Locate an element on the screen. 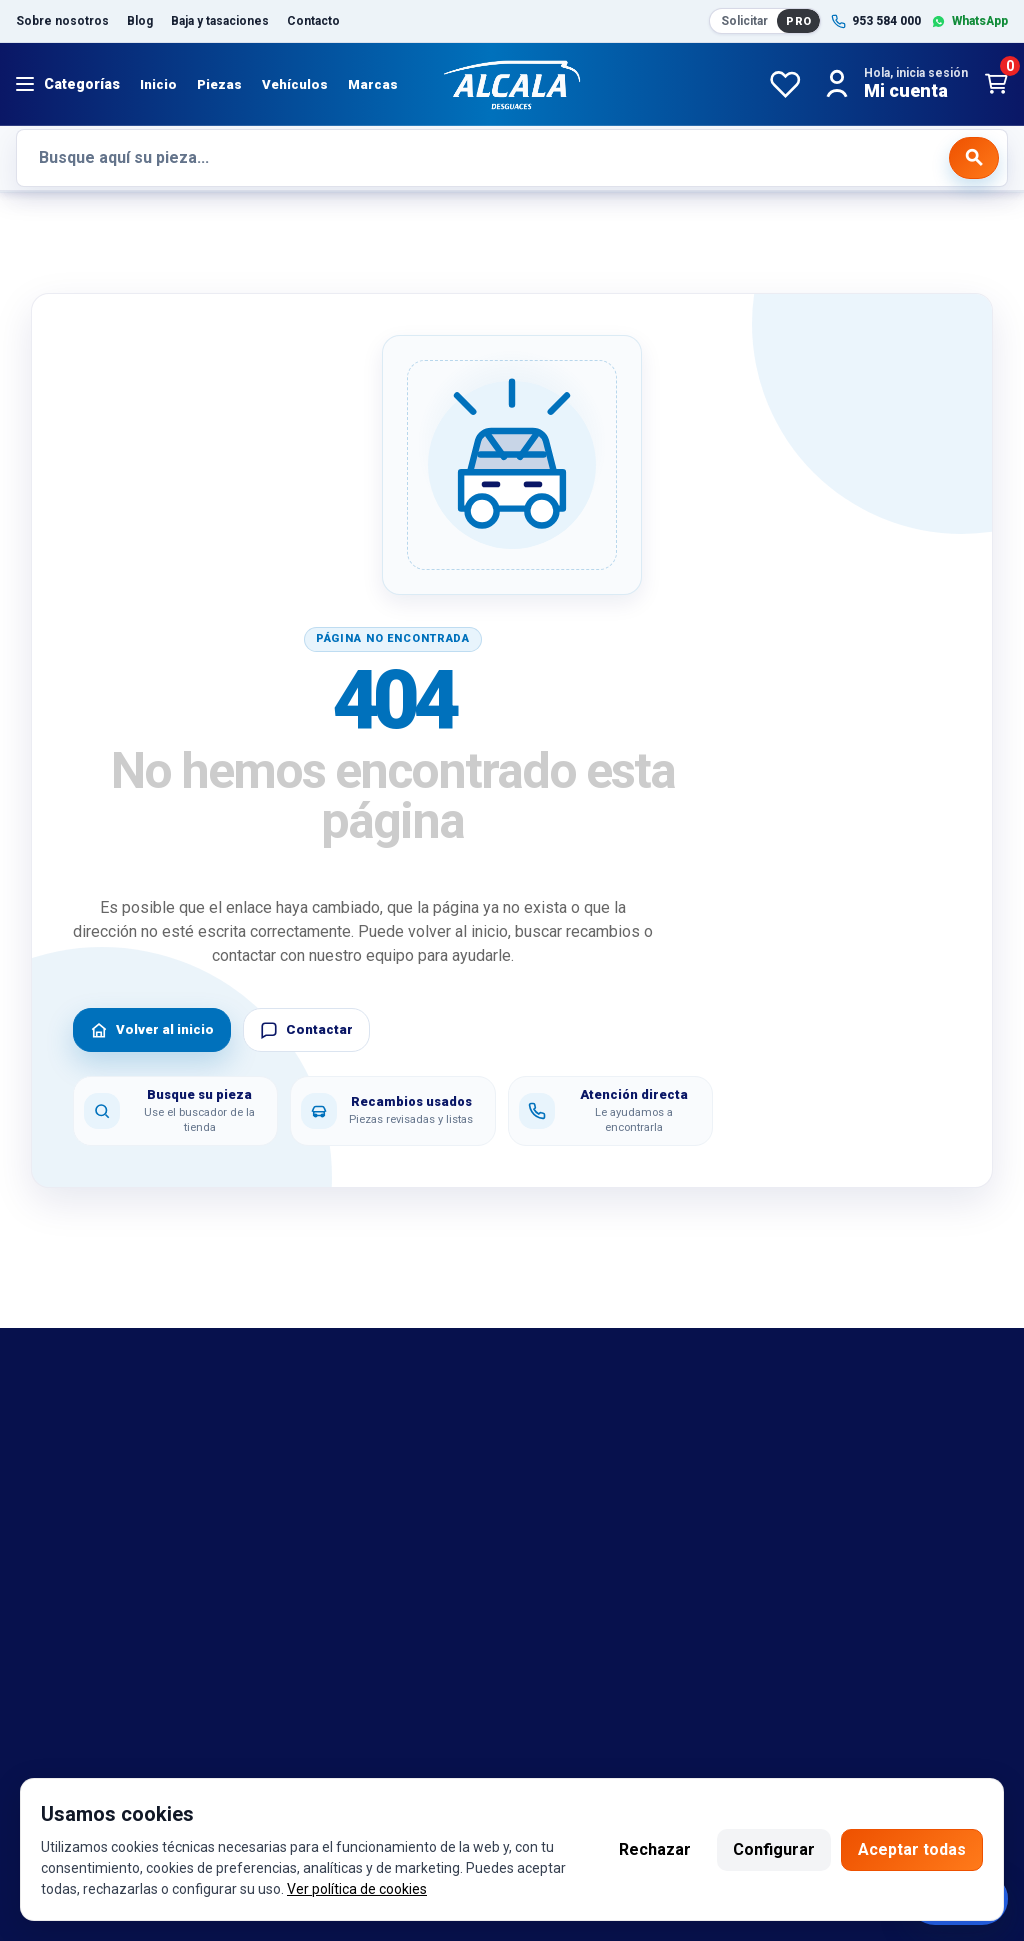 This screenshot has height=1941, width=1024. Vehículos is located at coordinates (295, 84).